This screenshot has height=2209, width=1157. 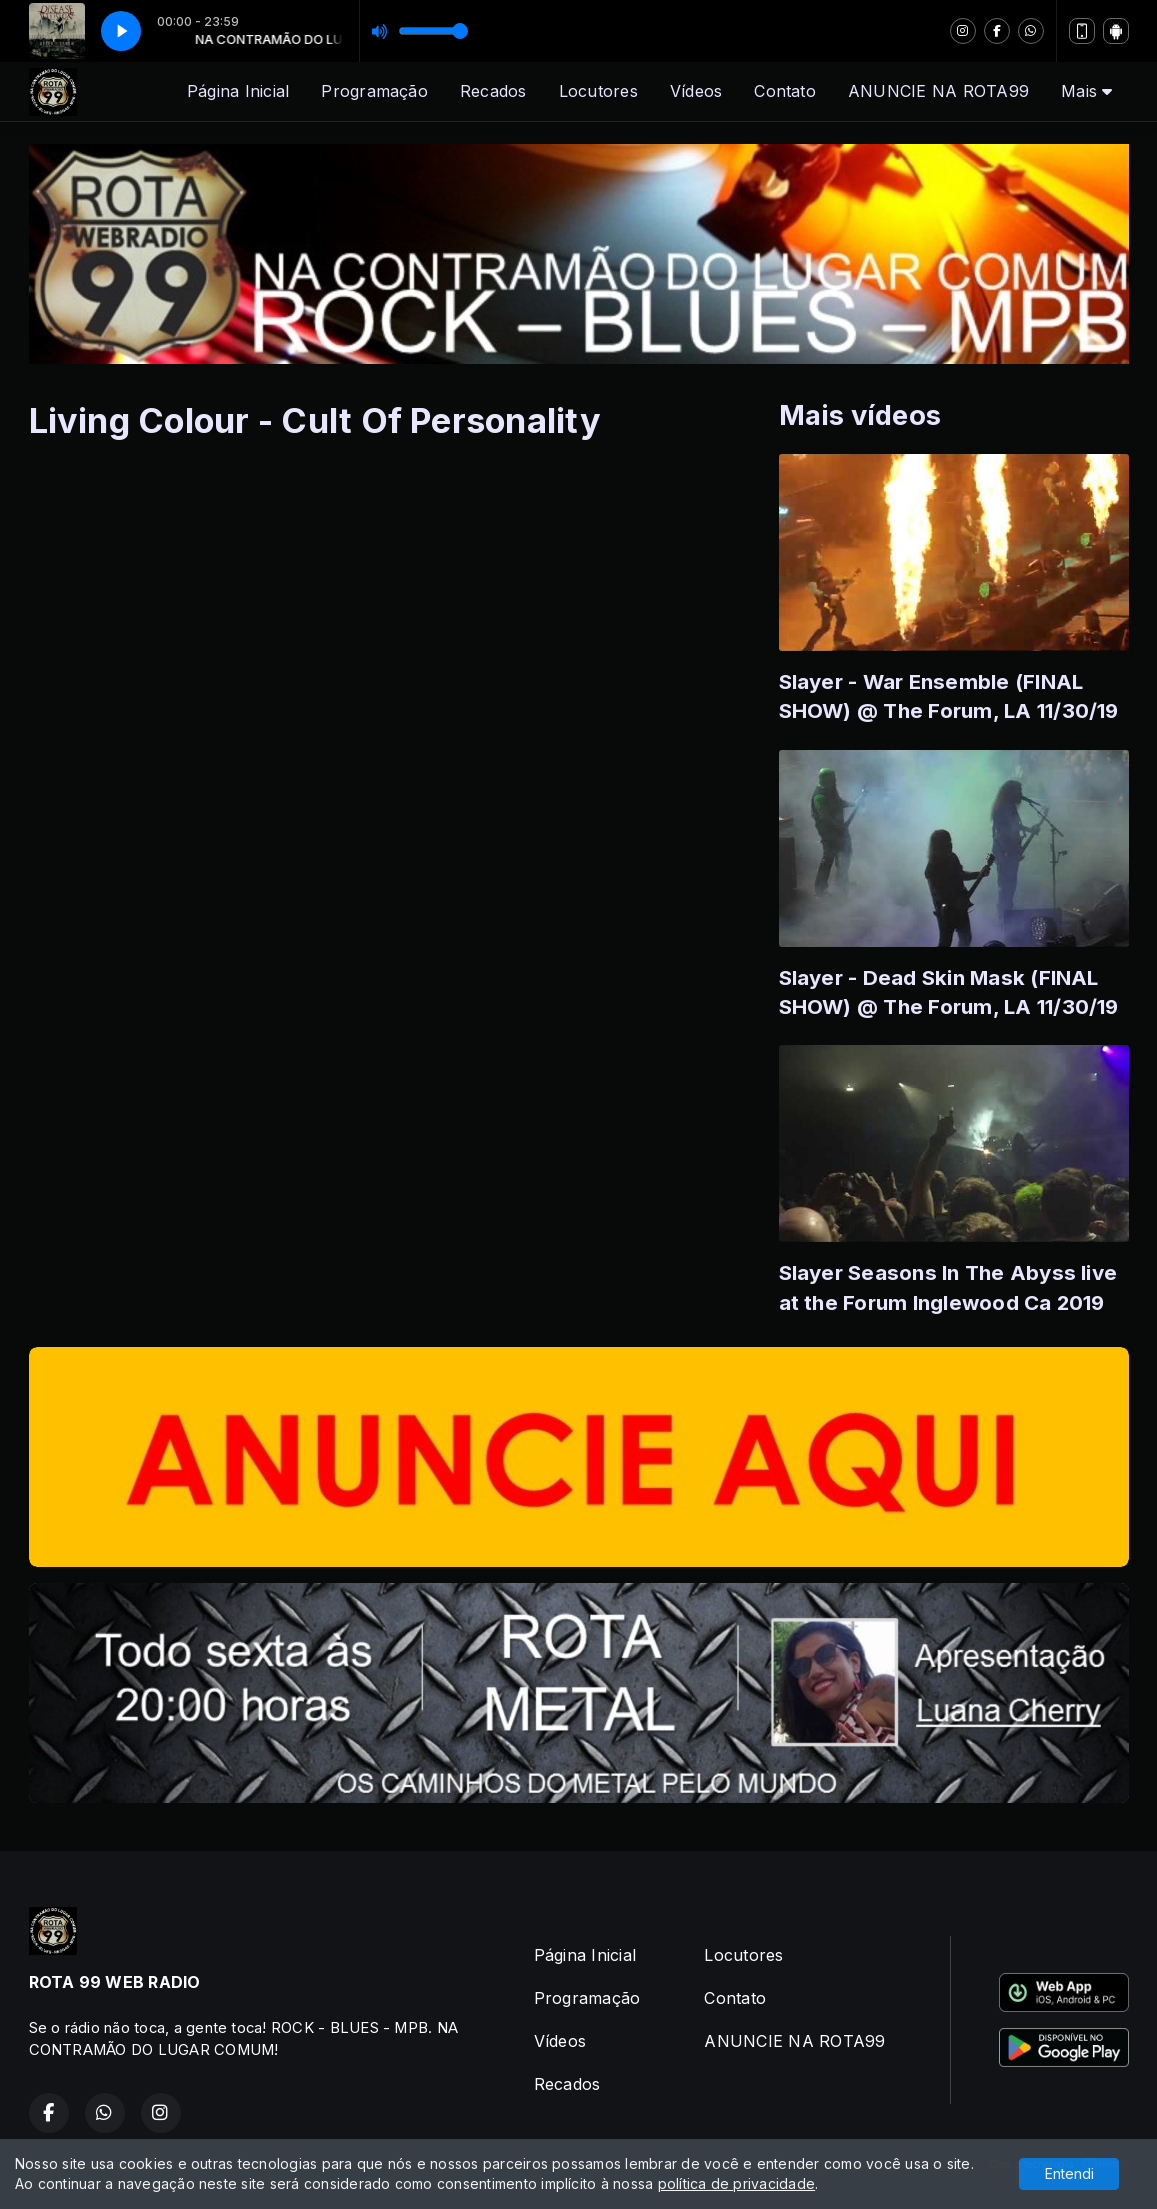 What do you see at coordinates (598, 91) in the screenshot?
I see `Locutores` at bounding box center [598, 91].